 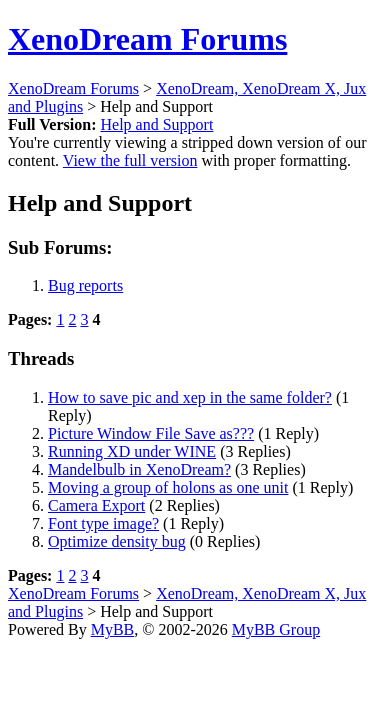 What do you see at coordinates (168, 487) in the screenshot?
I see `Moving a group of holons as one unit` at bounding box center [168, 487].